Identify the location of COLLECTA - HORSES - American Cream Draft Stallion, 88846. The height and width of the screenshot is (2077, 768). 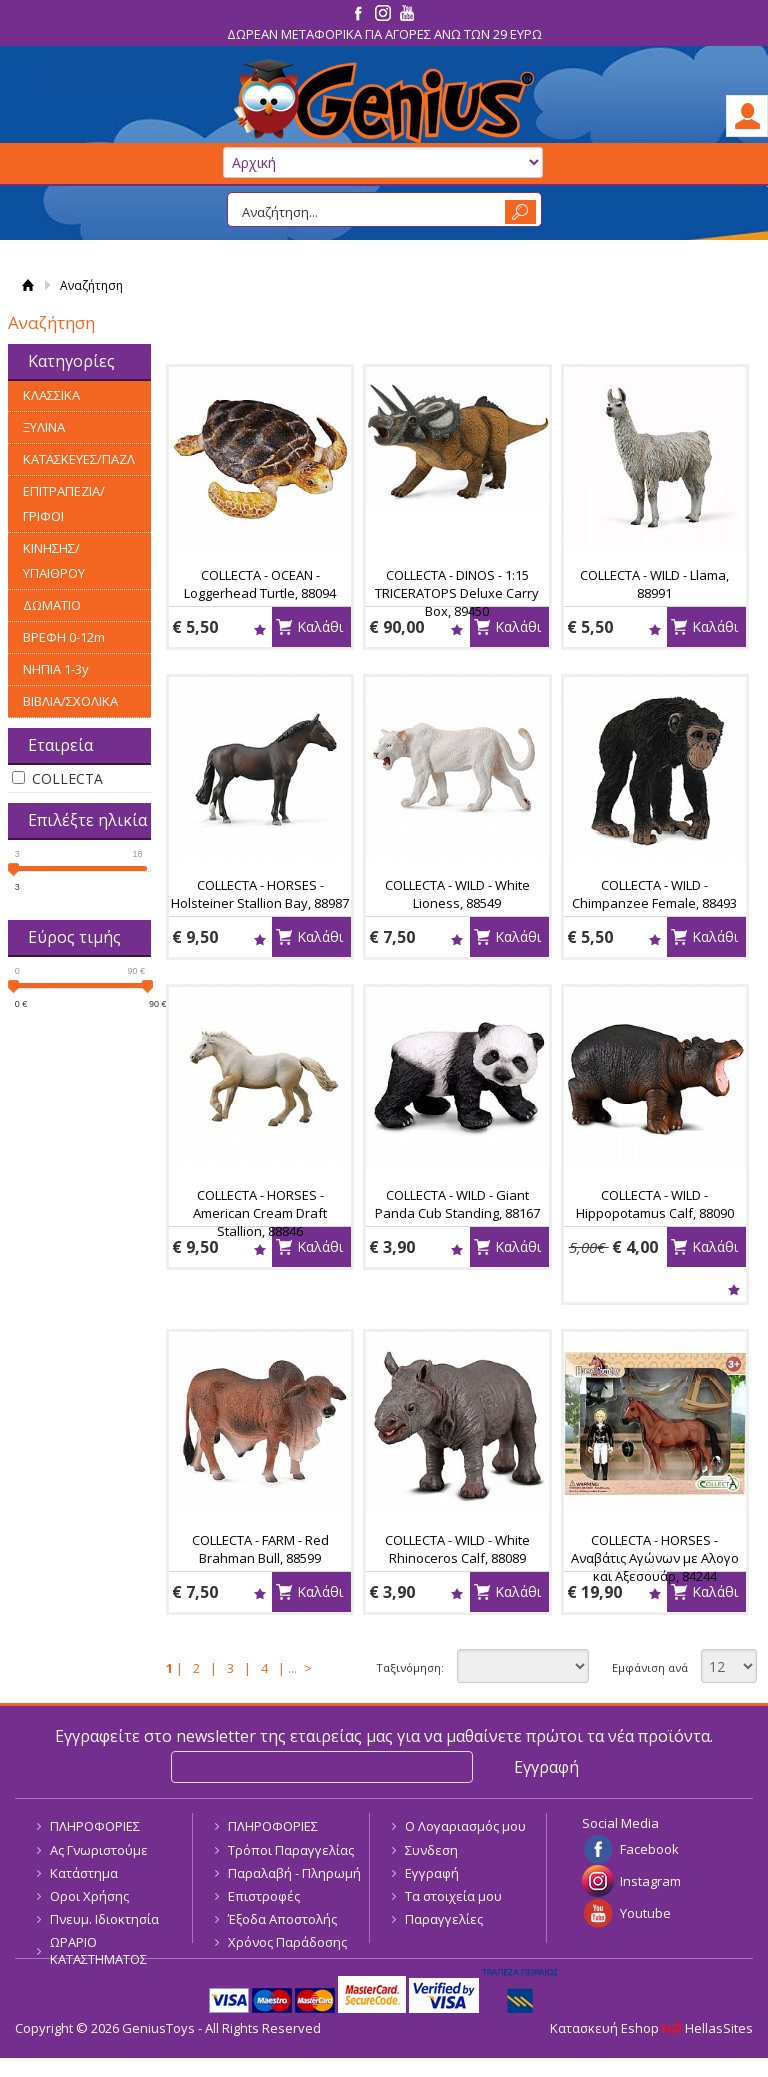
(260, 1213).